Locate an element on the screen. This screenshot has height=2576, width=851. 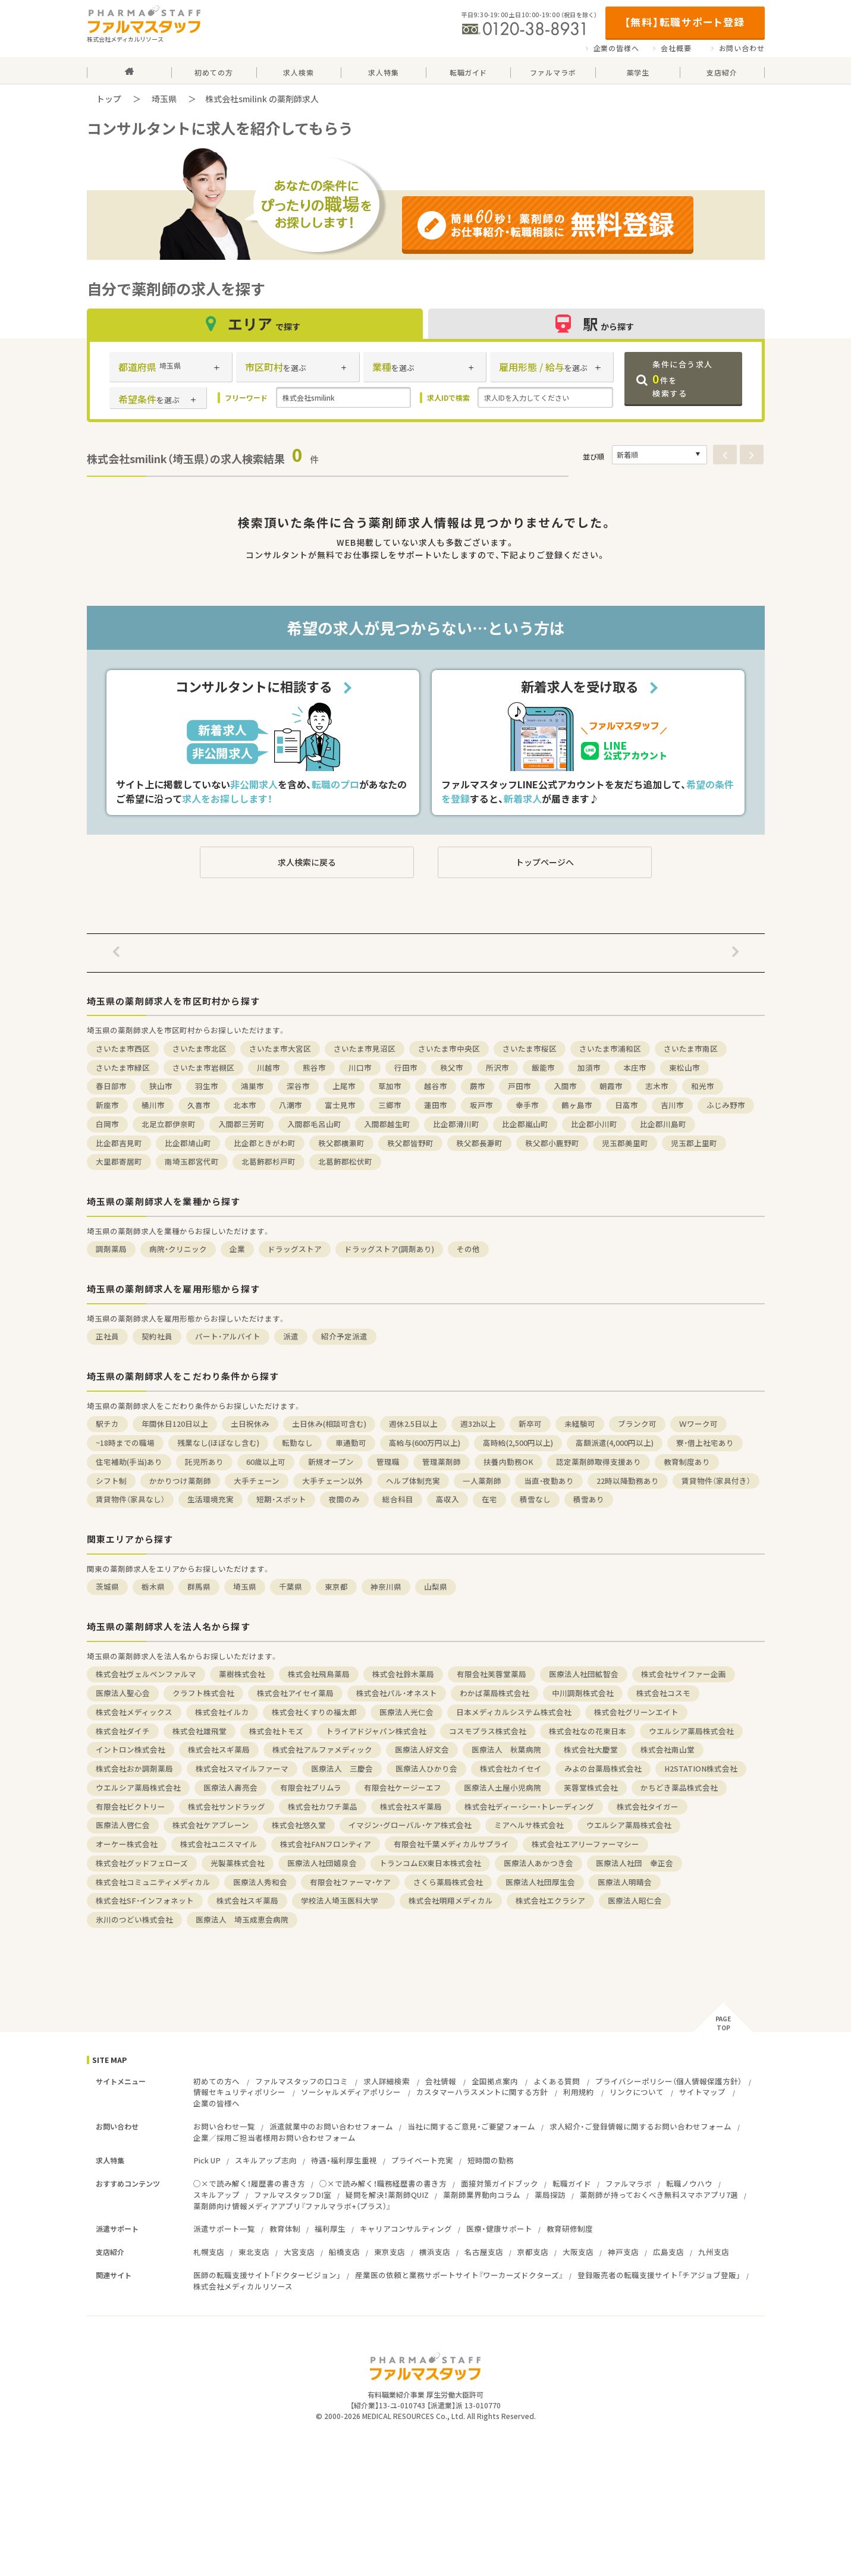
ウエルシア薬局株式会社 is located at coordinates (691, 1731).